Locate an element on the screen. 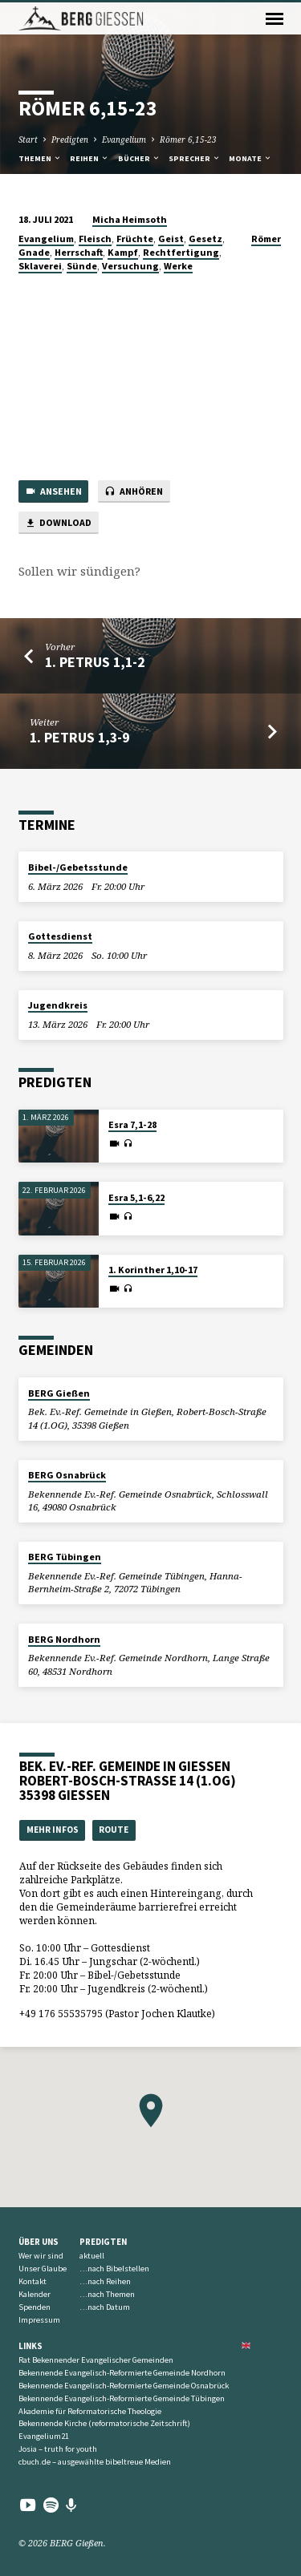 The height and width of the screenshot is (2576, 301). Bekennende Evangelisch-Reformierte Gemeinde Nordhorn is located at coordinates (122, 2373).